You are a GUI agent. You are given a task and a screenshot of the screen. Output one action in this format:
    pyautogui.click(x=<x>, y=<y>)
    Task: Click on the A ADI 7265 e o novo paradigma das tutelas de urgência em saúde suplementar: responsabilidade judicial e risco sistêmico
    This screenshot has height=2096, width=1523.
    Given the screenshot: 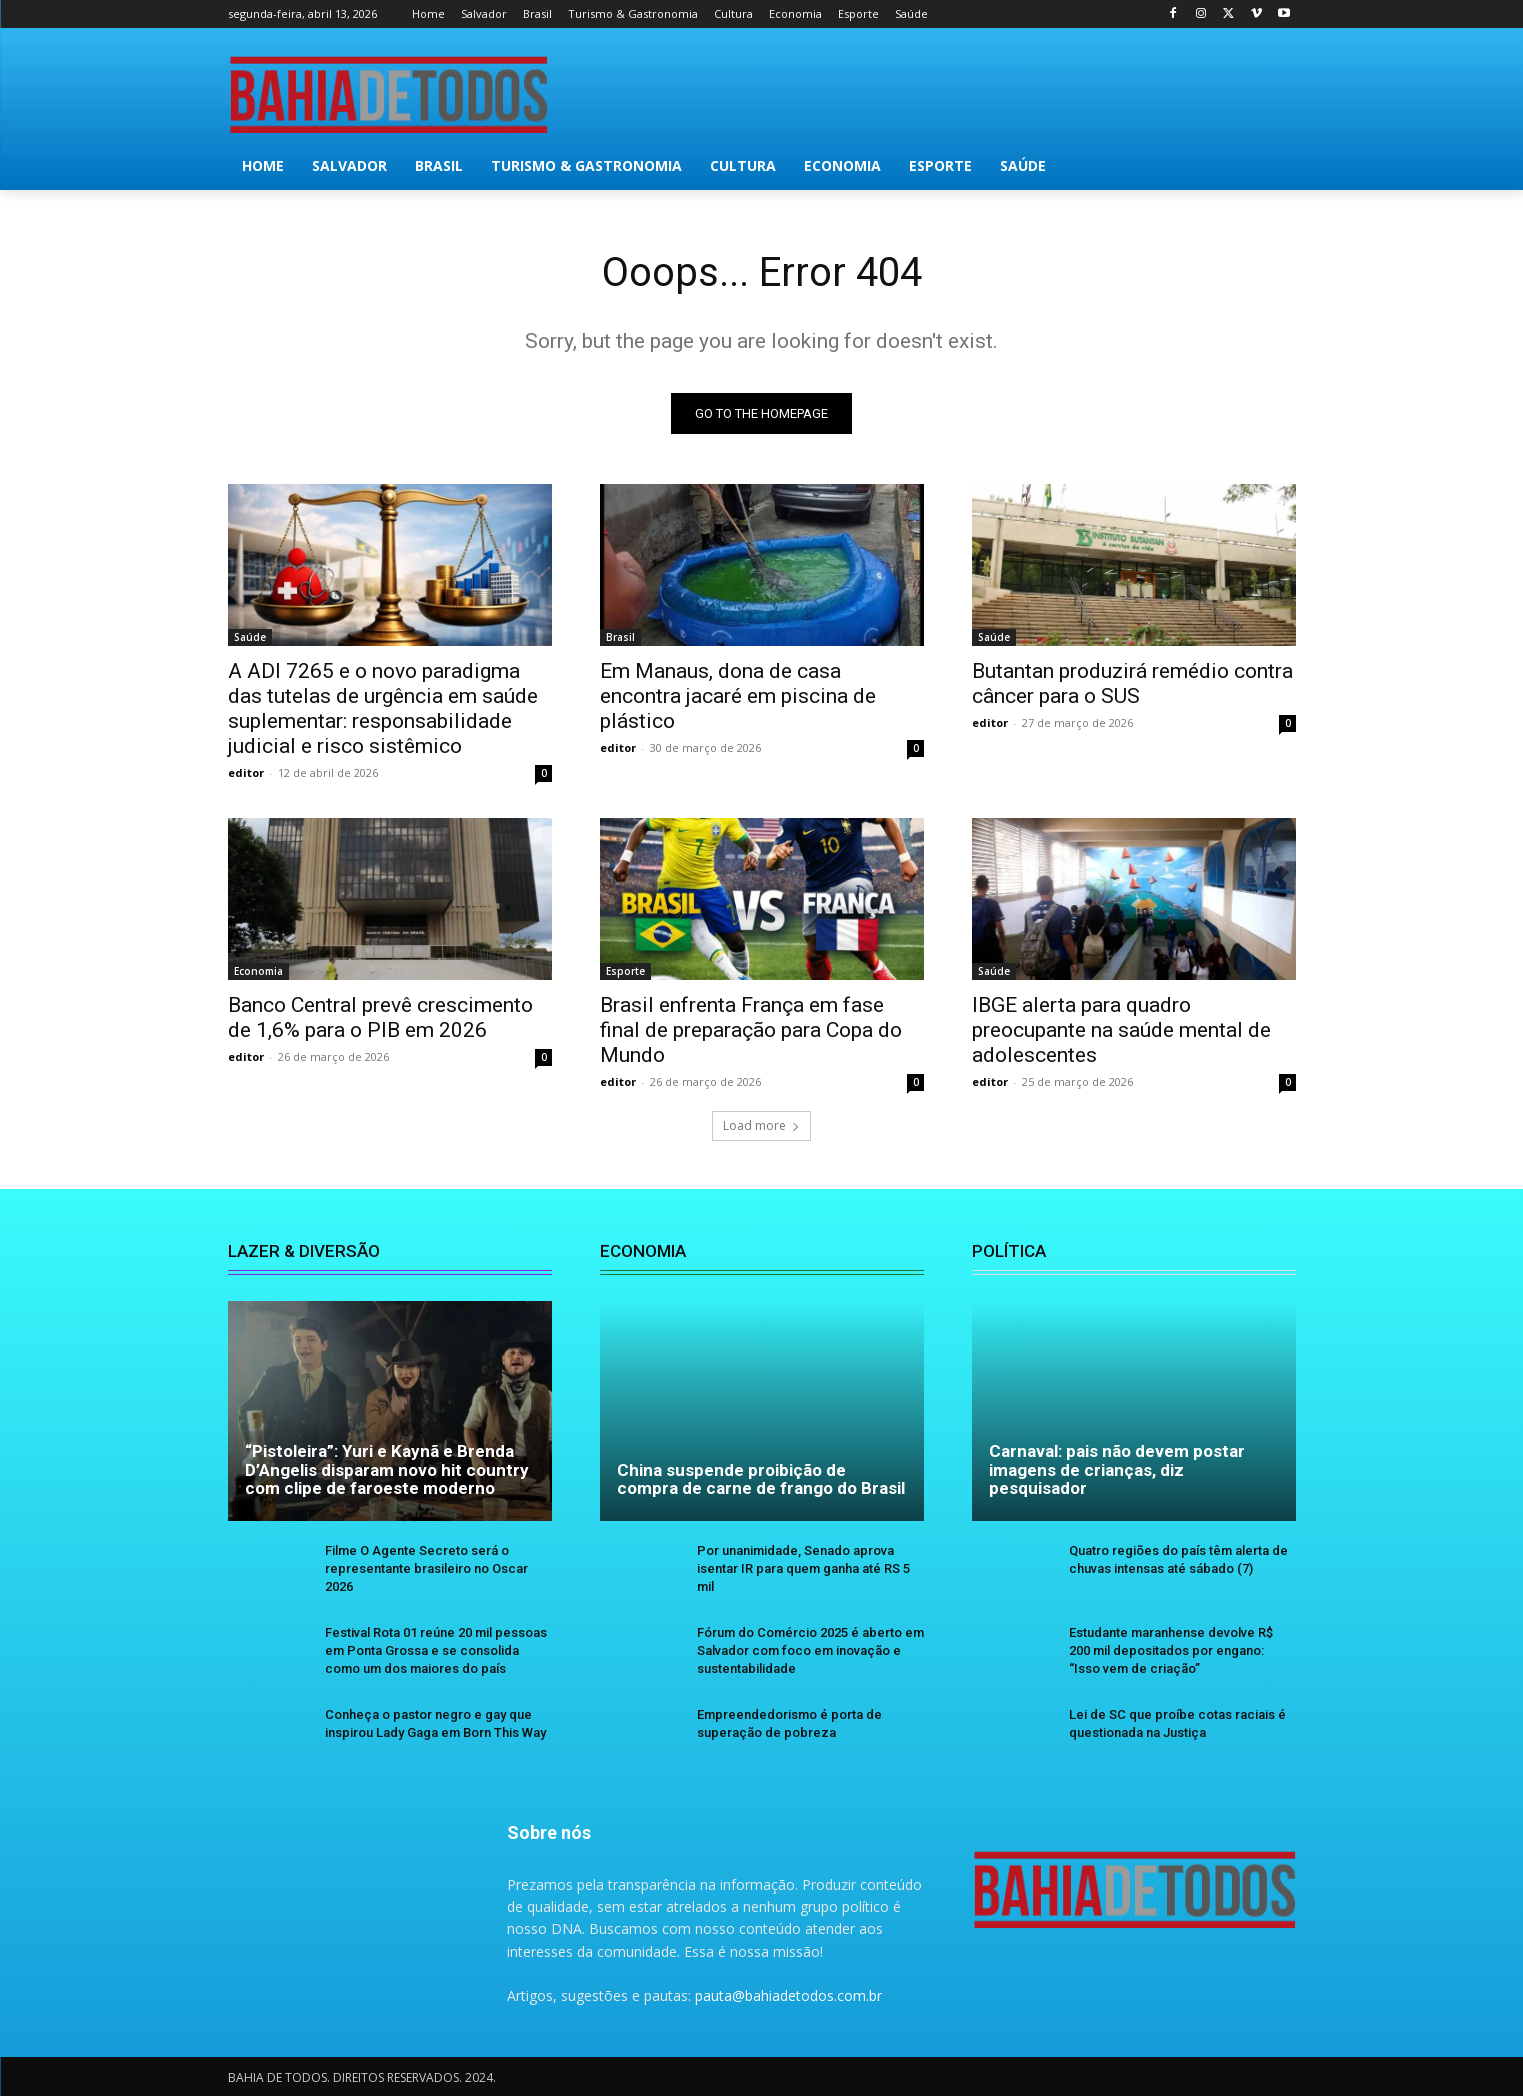 What is the action you would take?
    pyautogui.click(x=383, y=708)
    